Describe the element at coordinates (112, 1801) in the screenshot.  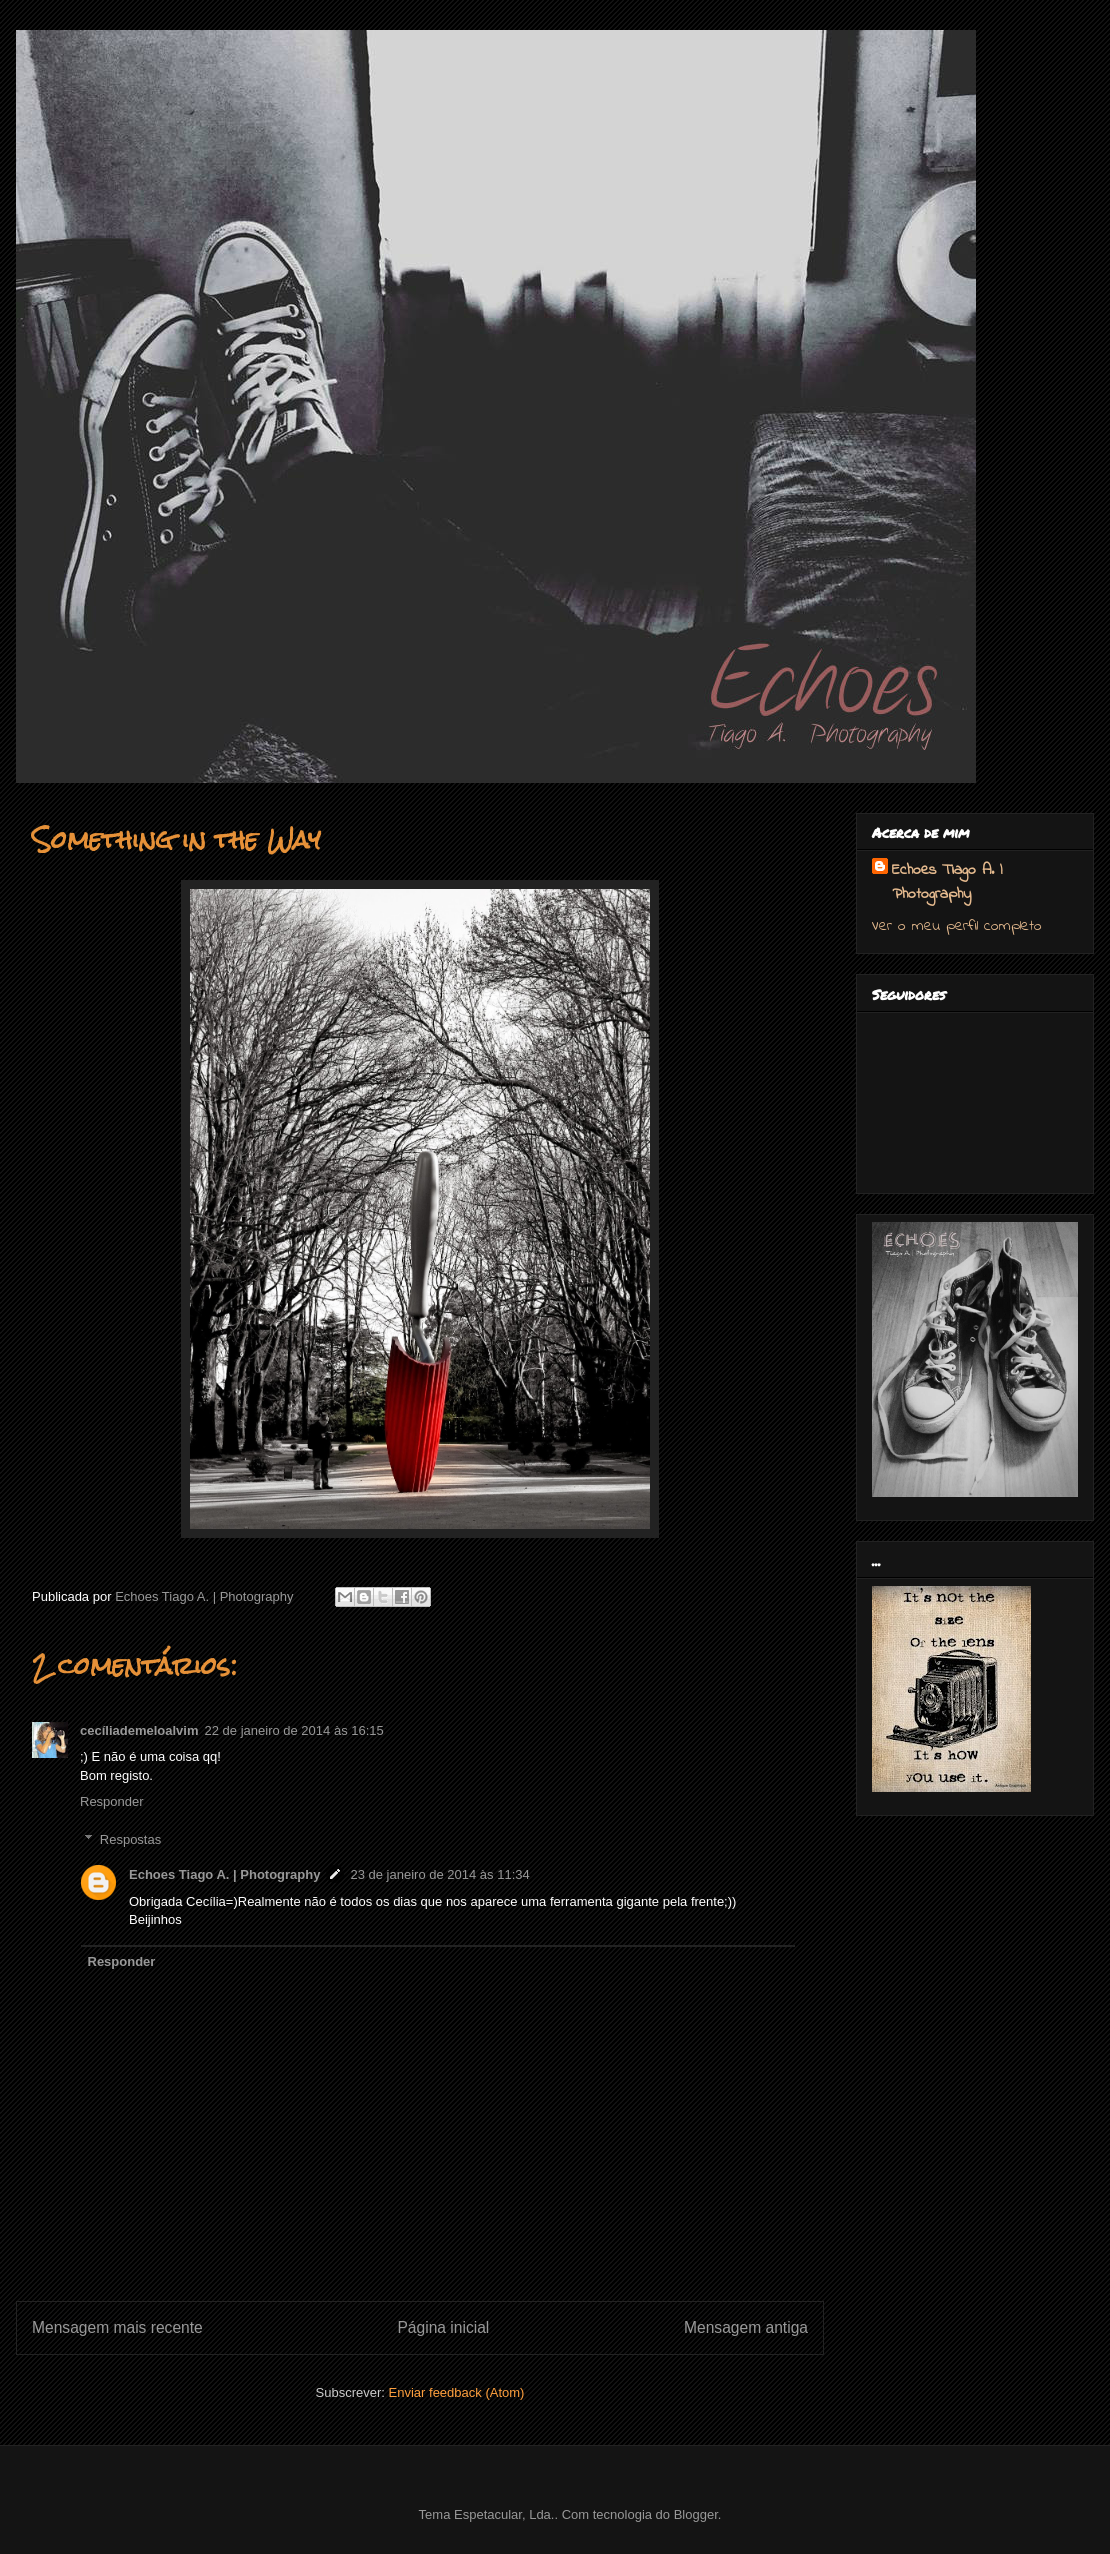
I see `Responder` at that location.